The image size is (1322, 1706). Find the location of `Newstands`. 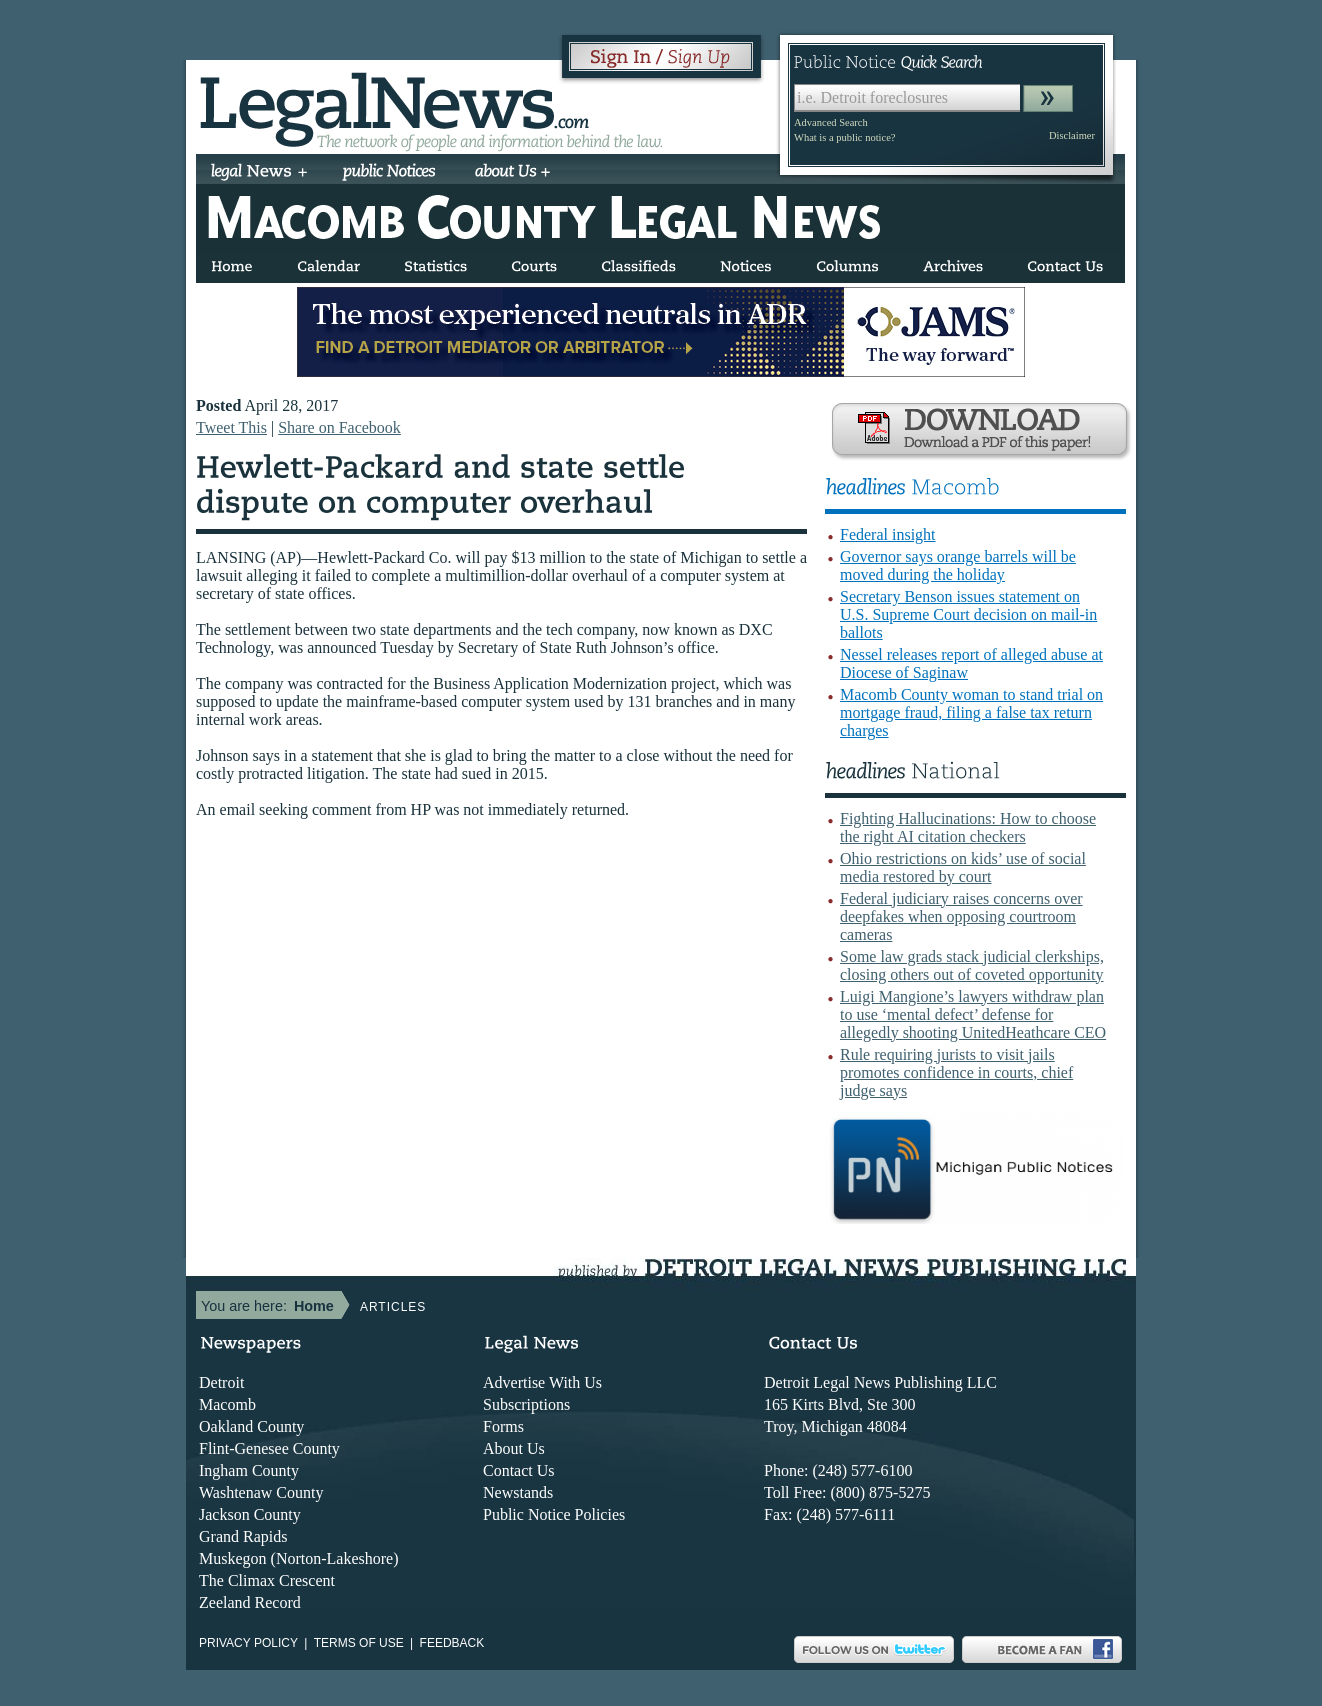

Newstands is located at coordinates (518, 1492).